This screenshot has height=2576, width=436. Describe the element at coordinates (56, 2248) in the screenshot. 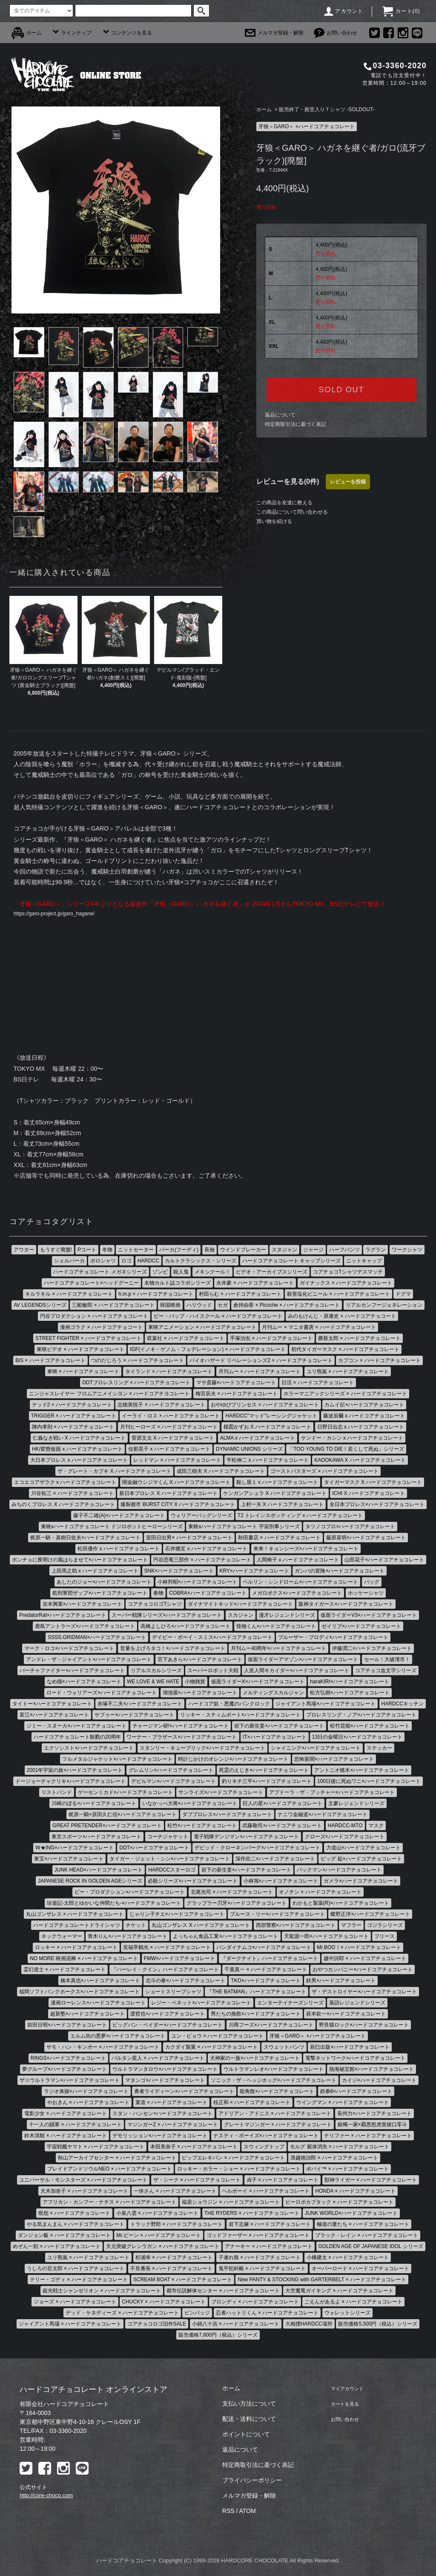

I see `めぞん一刻 × ハードコアチョコレート` at that location.